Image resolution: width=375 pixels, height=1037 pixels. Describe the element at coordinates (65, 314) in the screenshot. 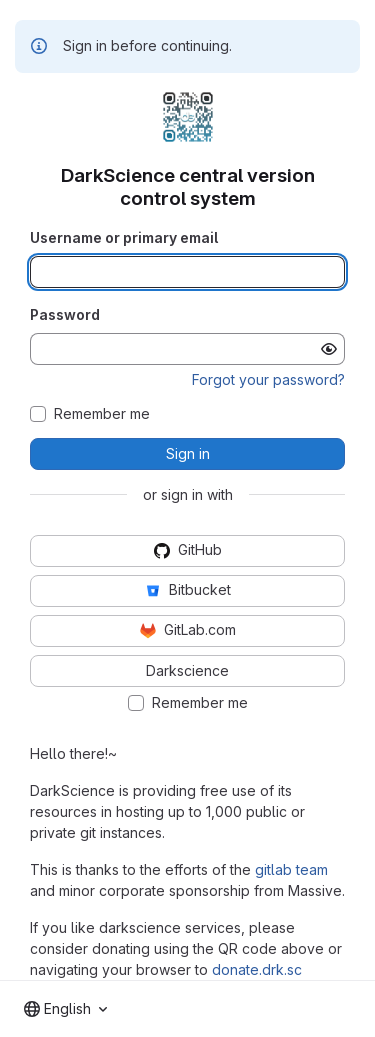

I see `Password` at that location.